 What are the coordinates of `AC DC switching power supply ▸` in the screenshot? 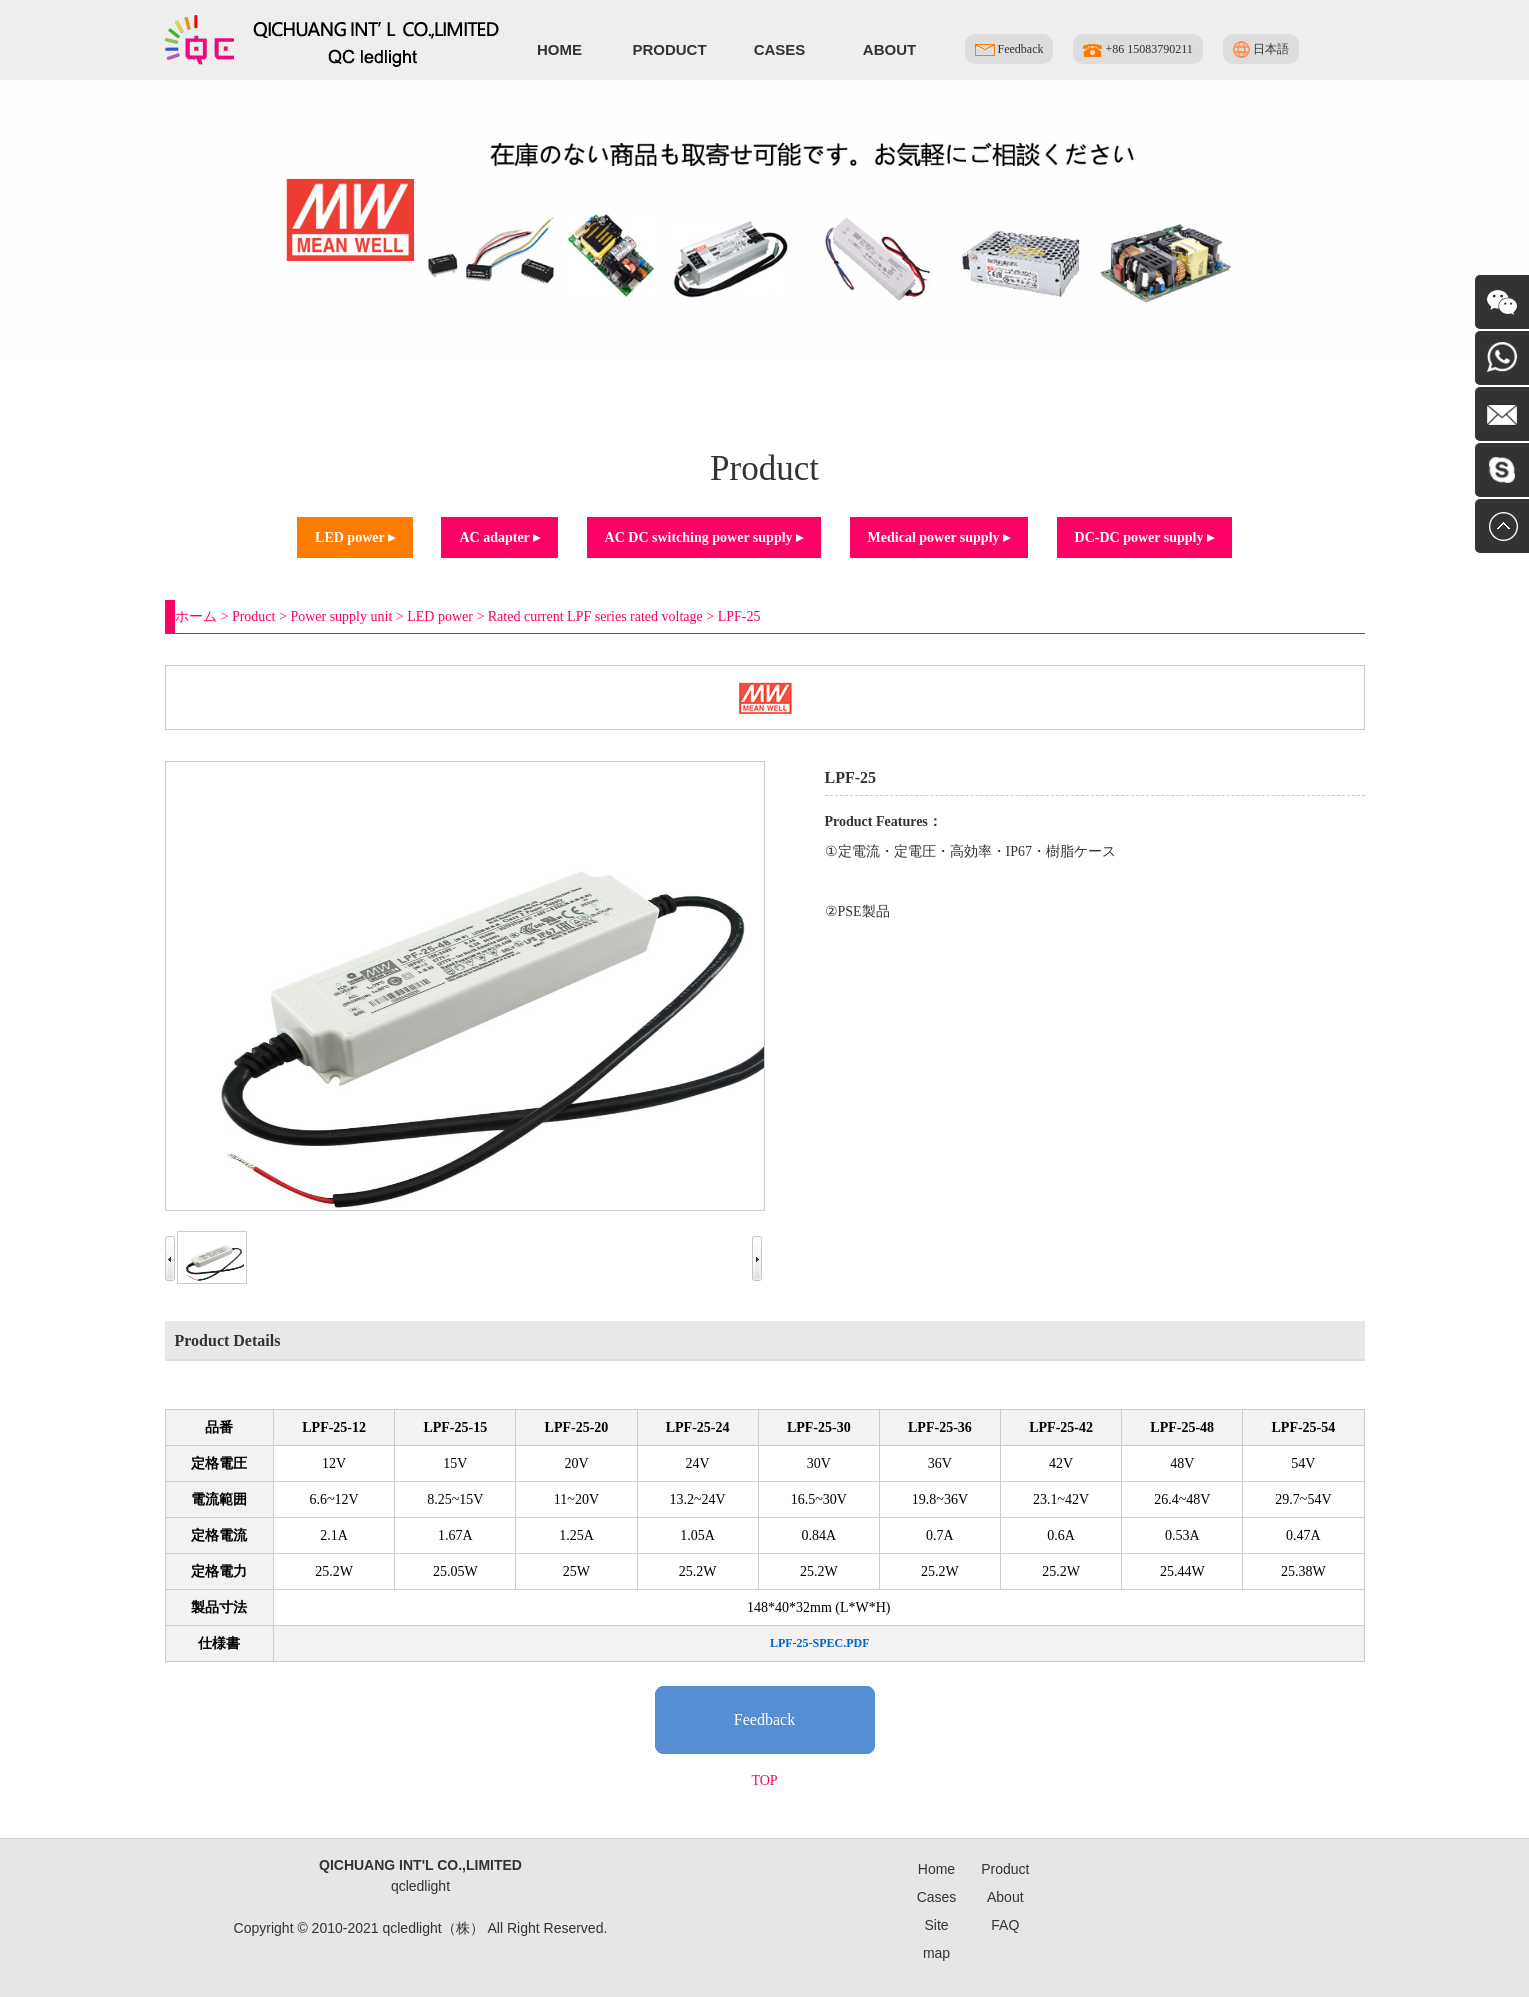 It's located at (704, 537).